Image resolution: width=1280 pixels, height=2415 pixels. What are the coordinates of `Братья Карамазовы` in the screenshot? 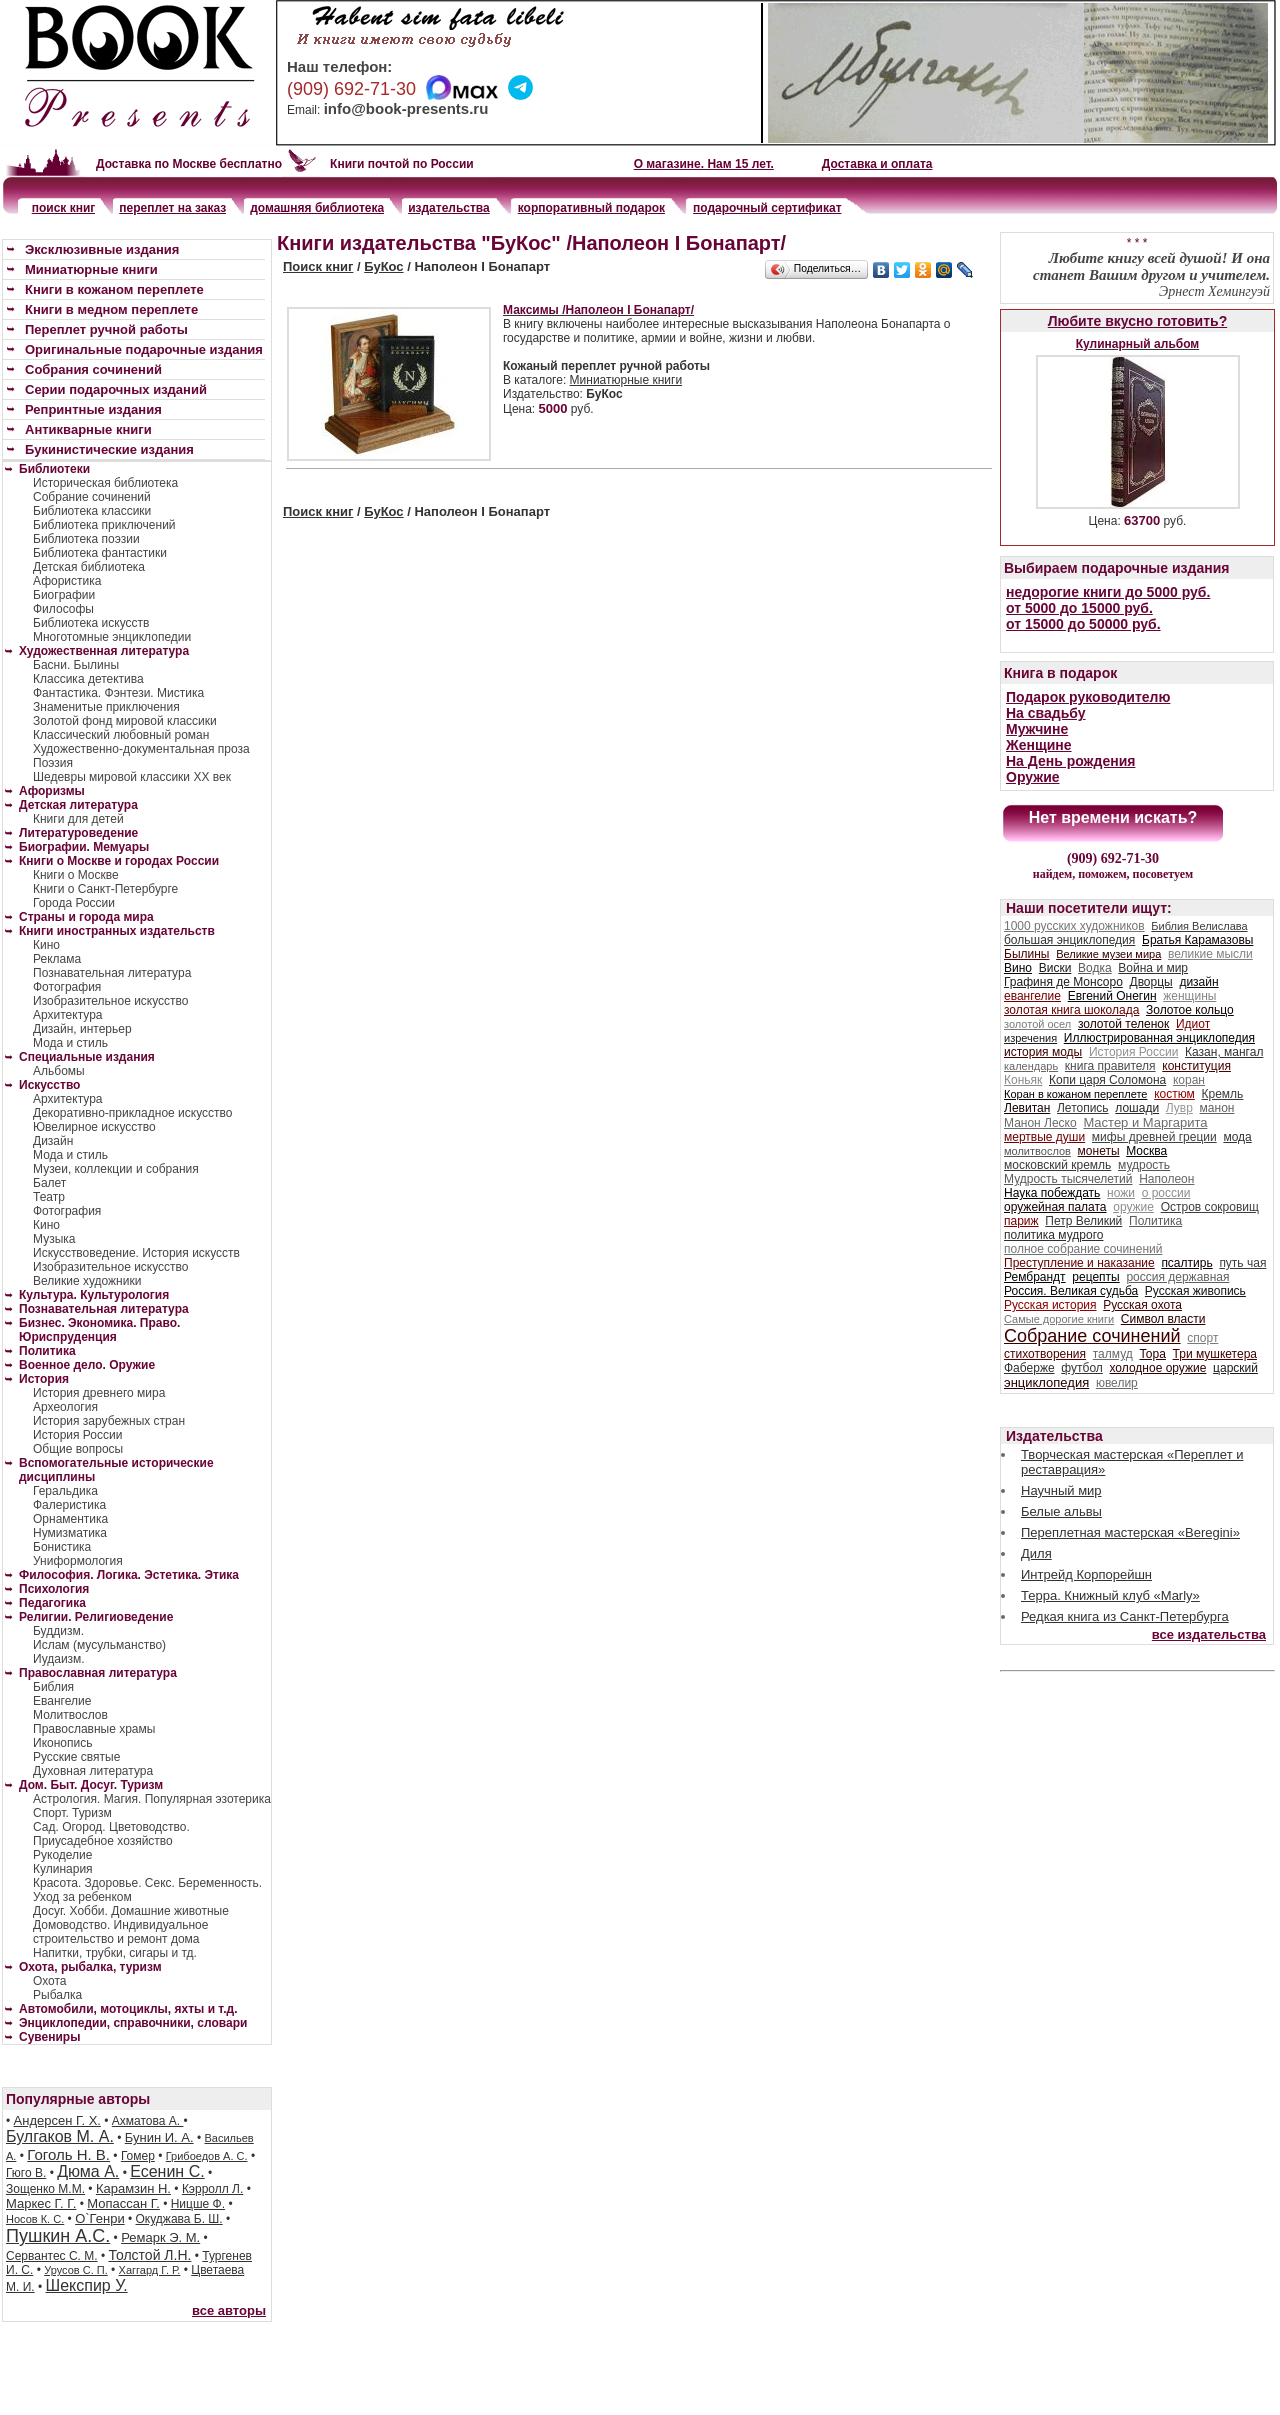 It's located at (1197, 940).